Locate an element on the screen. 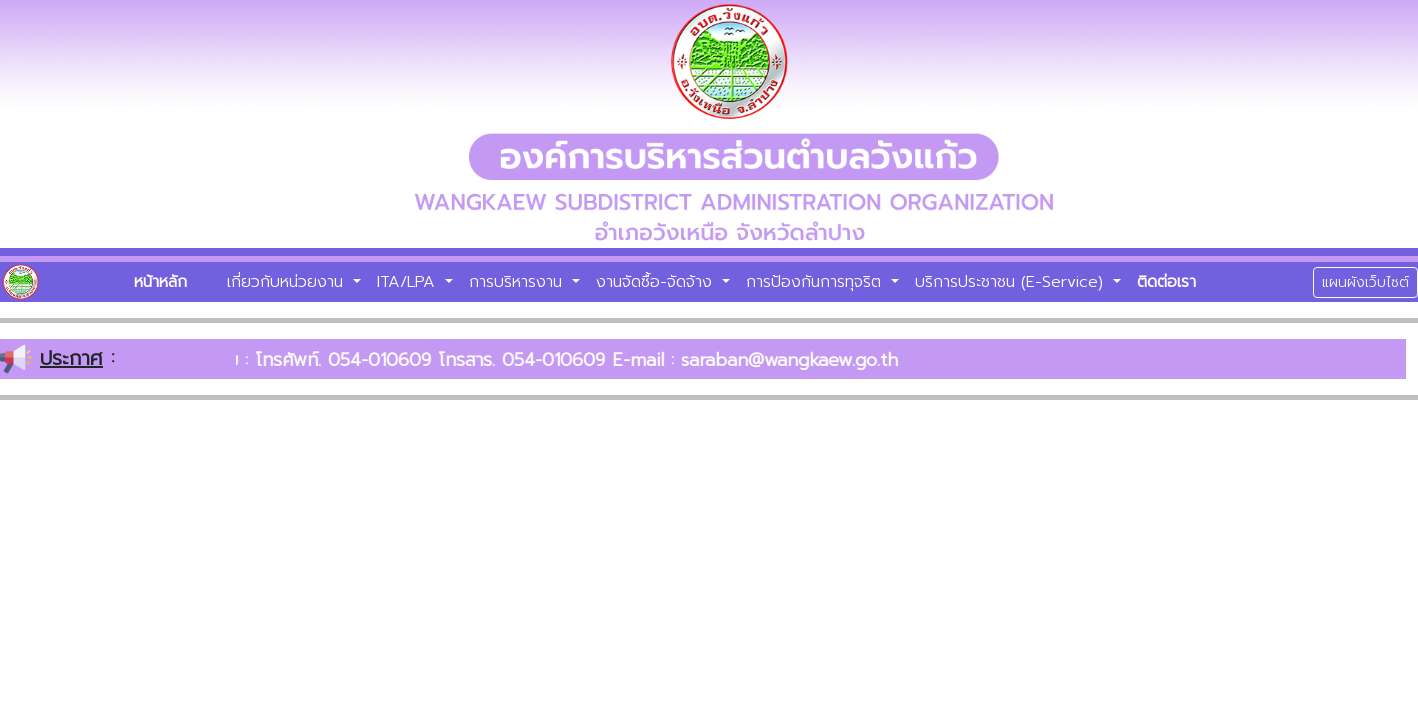 The image size is (1418, 720). แผนผังเว็บไซต์ is located at coordinates (1365, 282).